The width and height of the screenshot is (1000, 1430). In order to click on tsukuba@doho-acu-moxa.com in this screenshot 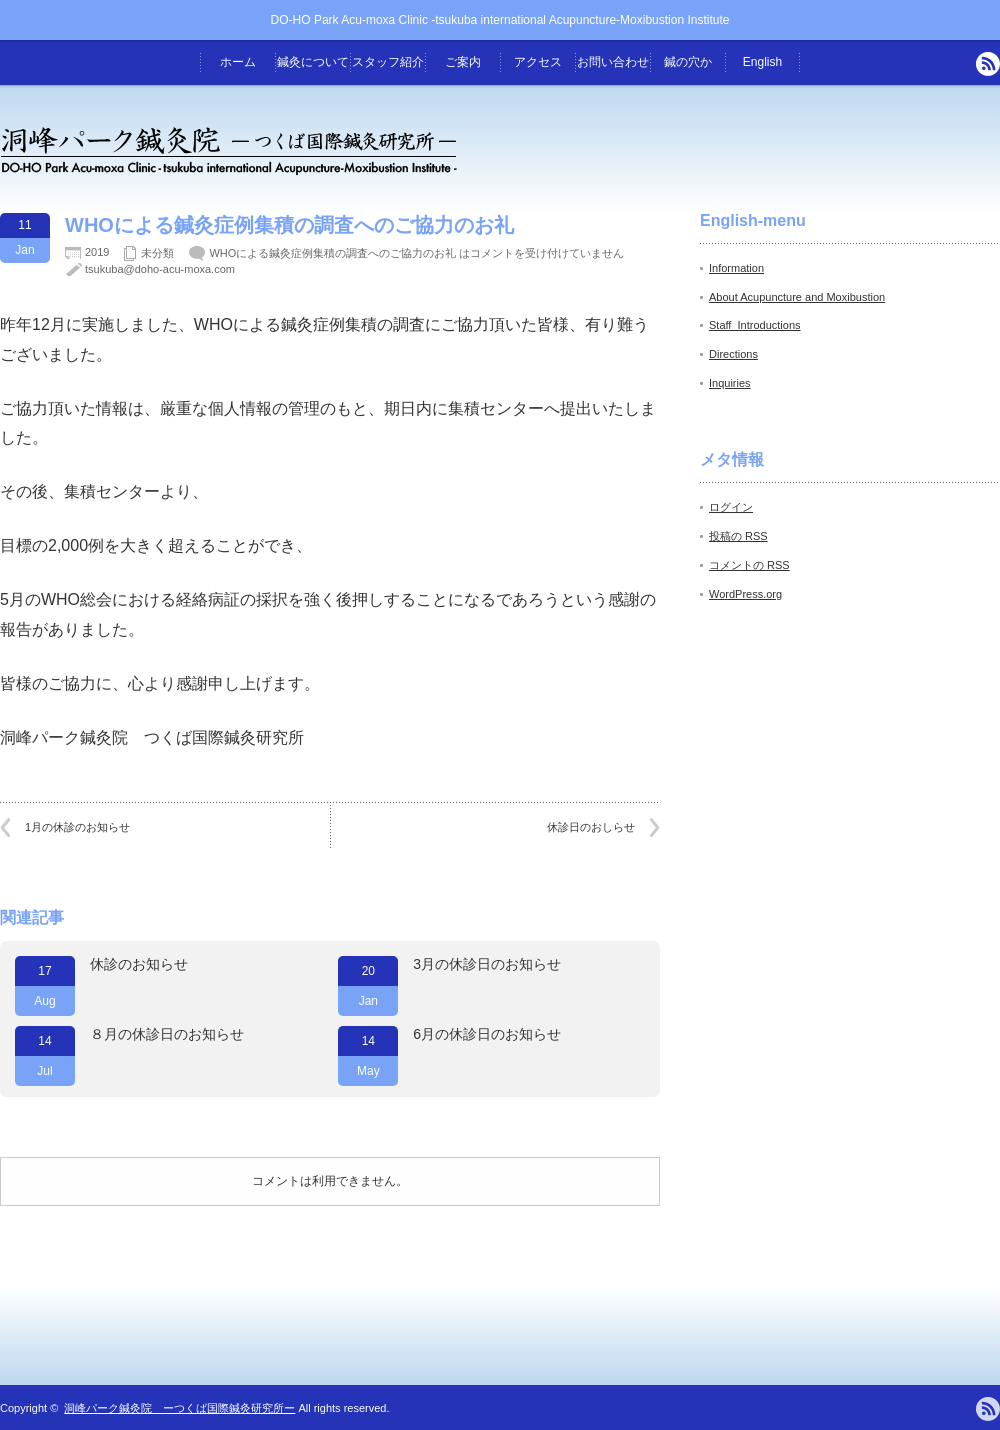, I will do `click(160, 269)`.